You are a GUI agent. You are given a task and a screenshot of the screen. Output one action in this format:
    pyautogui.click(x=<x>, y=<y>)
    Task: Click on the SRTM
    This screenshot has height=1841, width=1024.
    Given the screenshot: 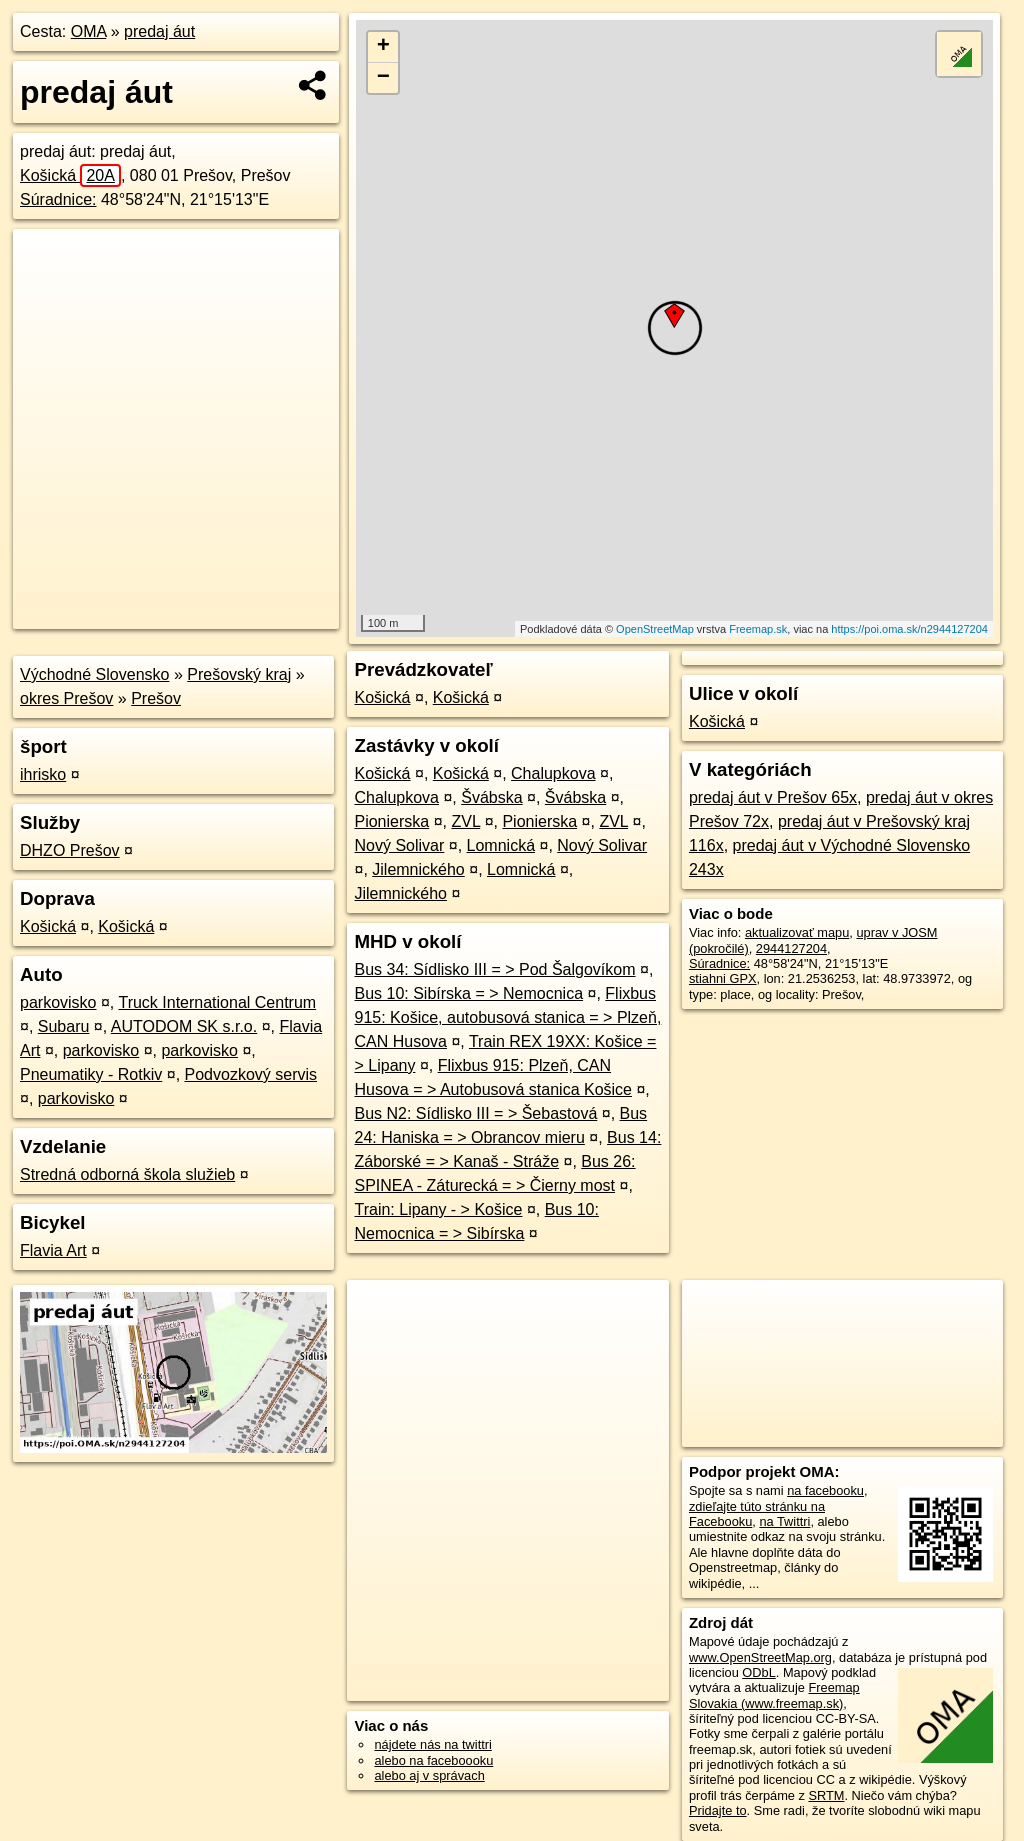 What is the action you would take?
    pyautogui.click(x=826, y=1795)
    